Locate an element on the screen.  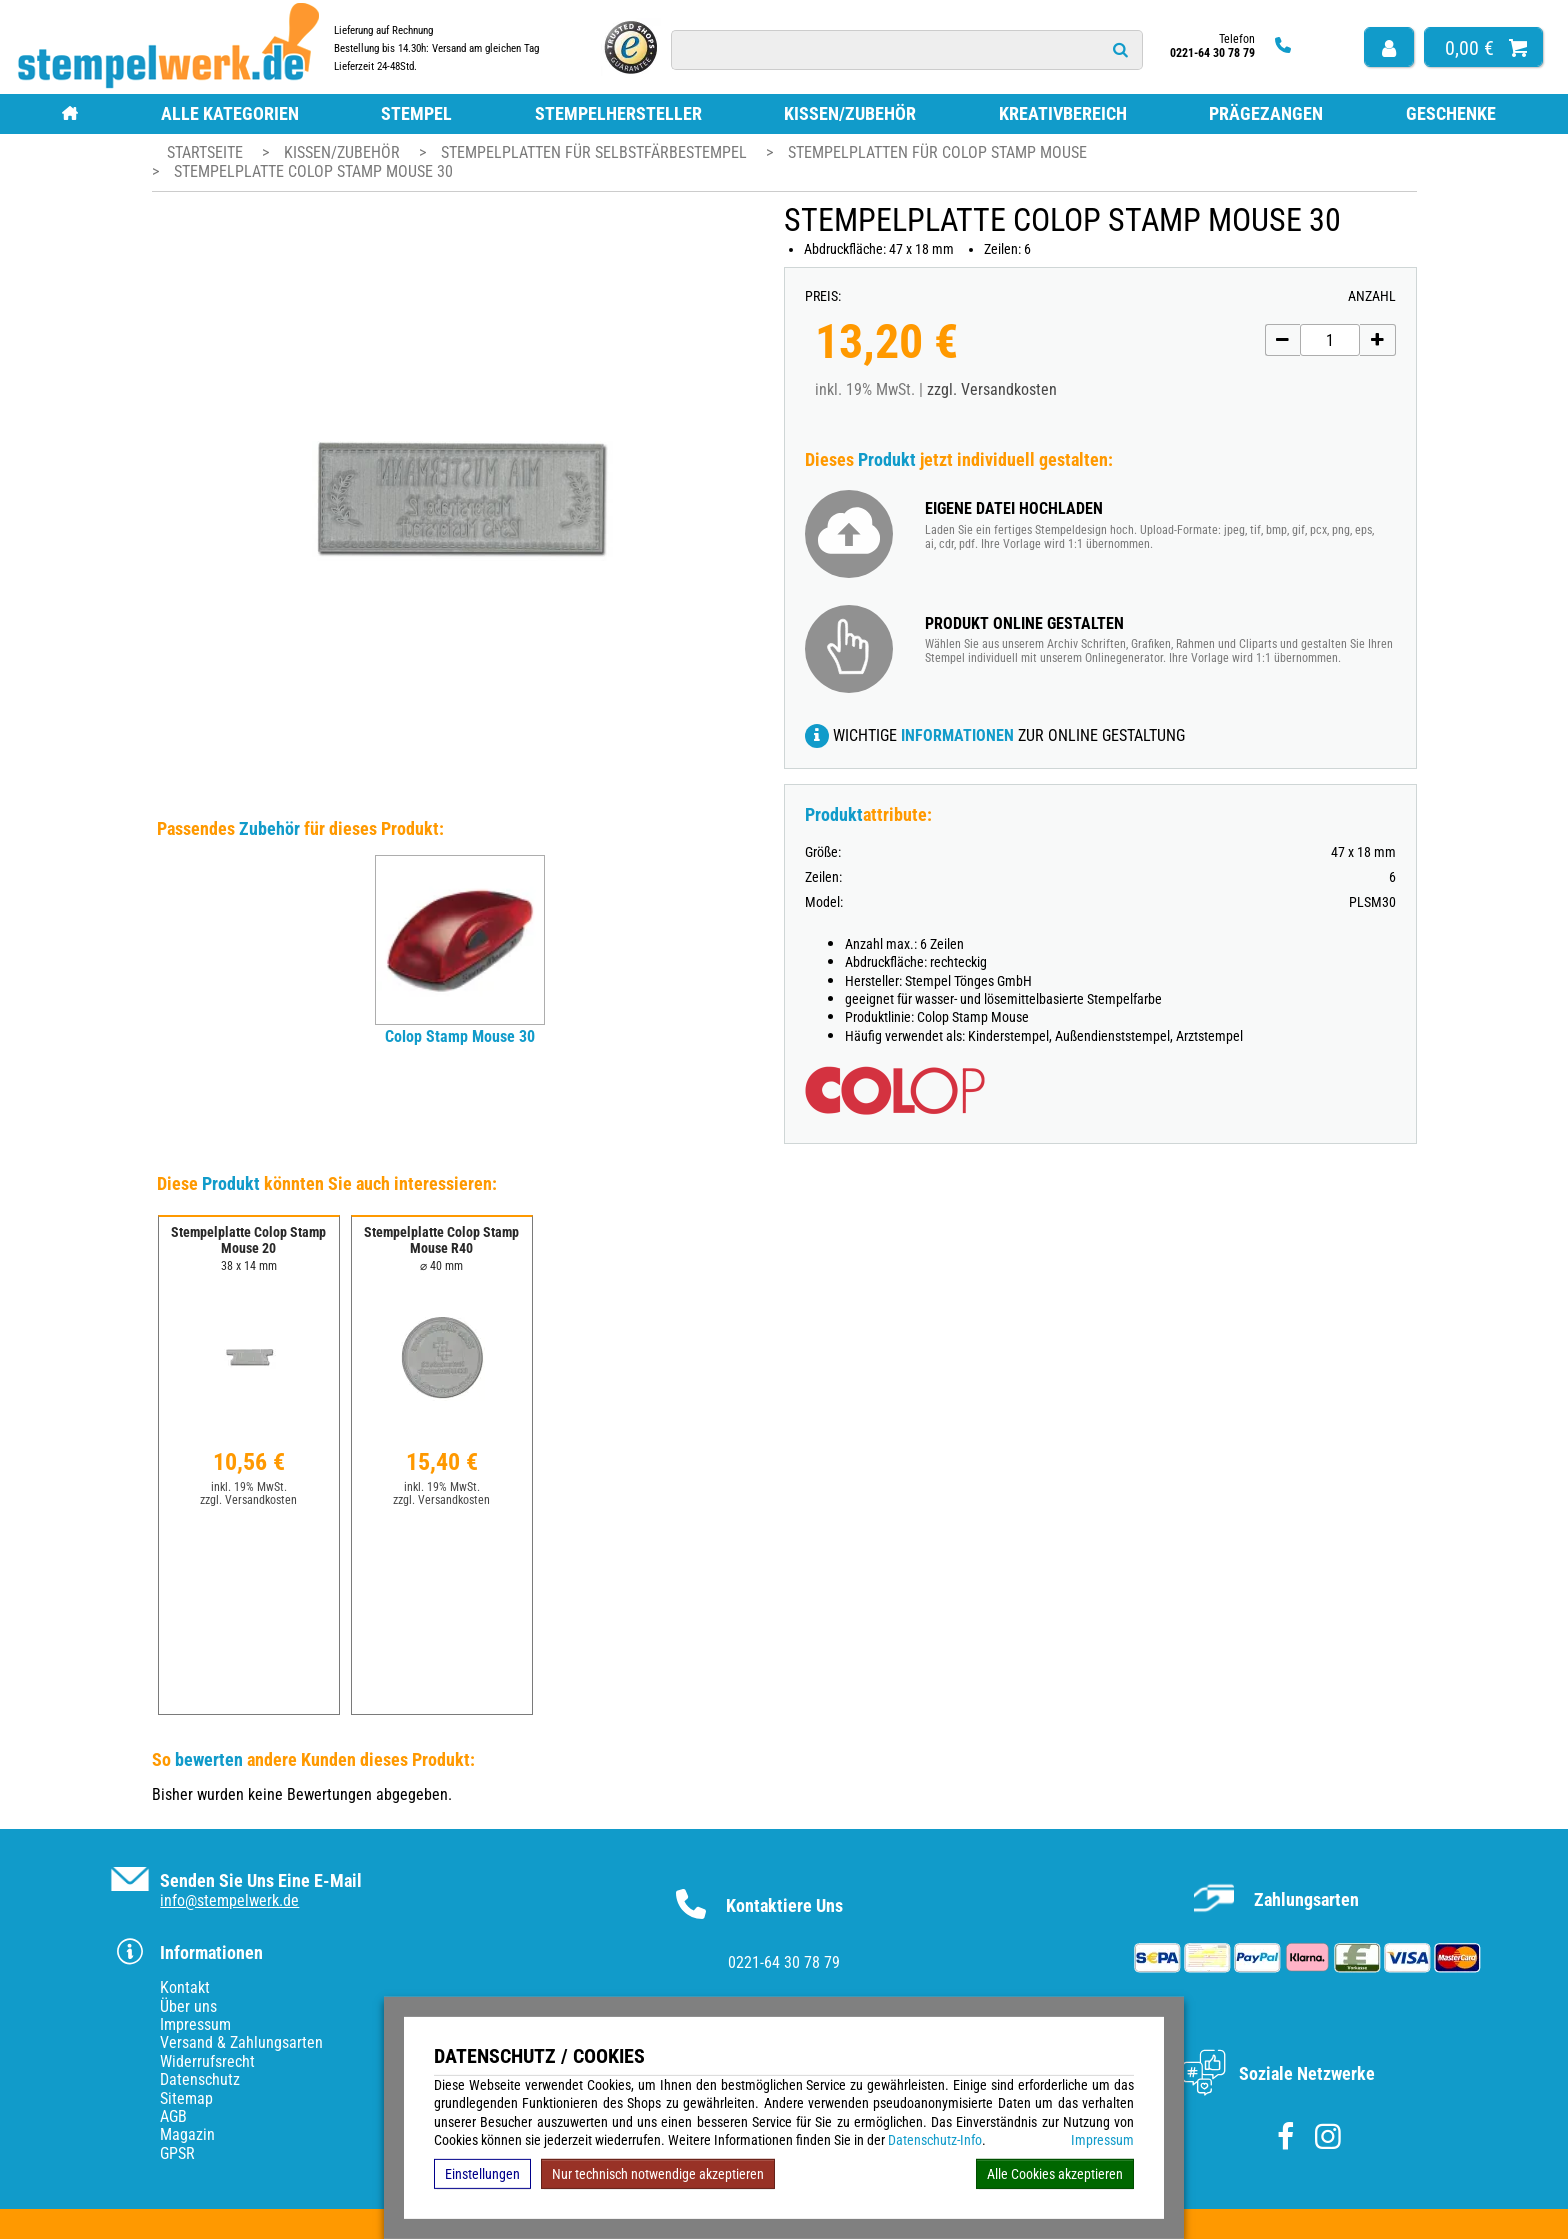
Prägezangen is located at coordinates (1266, 113).